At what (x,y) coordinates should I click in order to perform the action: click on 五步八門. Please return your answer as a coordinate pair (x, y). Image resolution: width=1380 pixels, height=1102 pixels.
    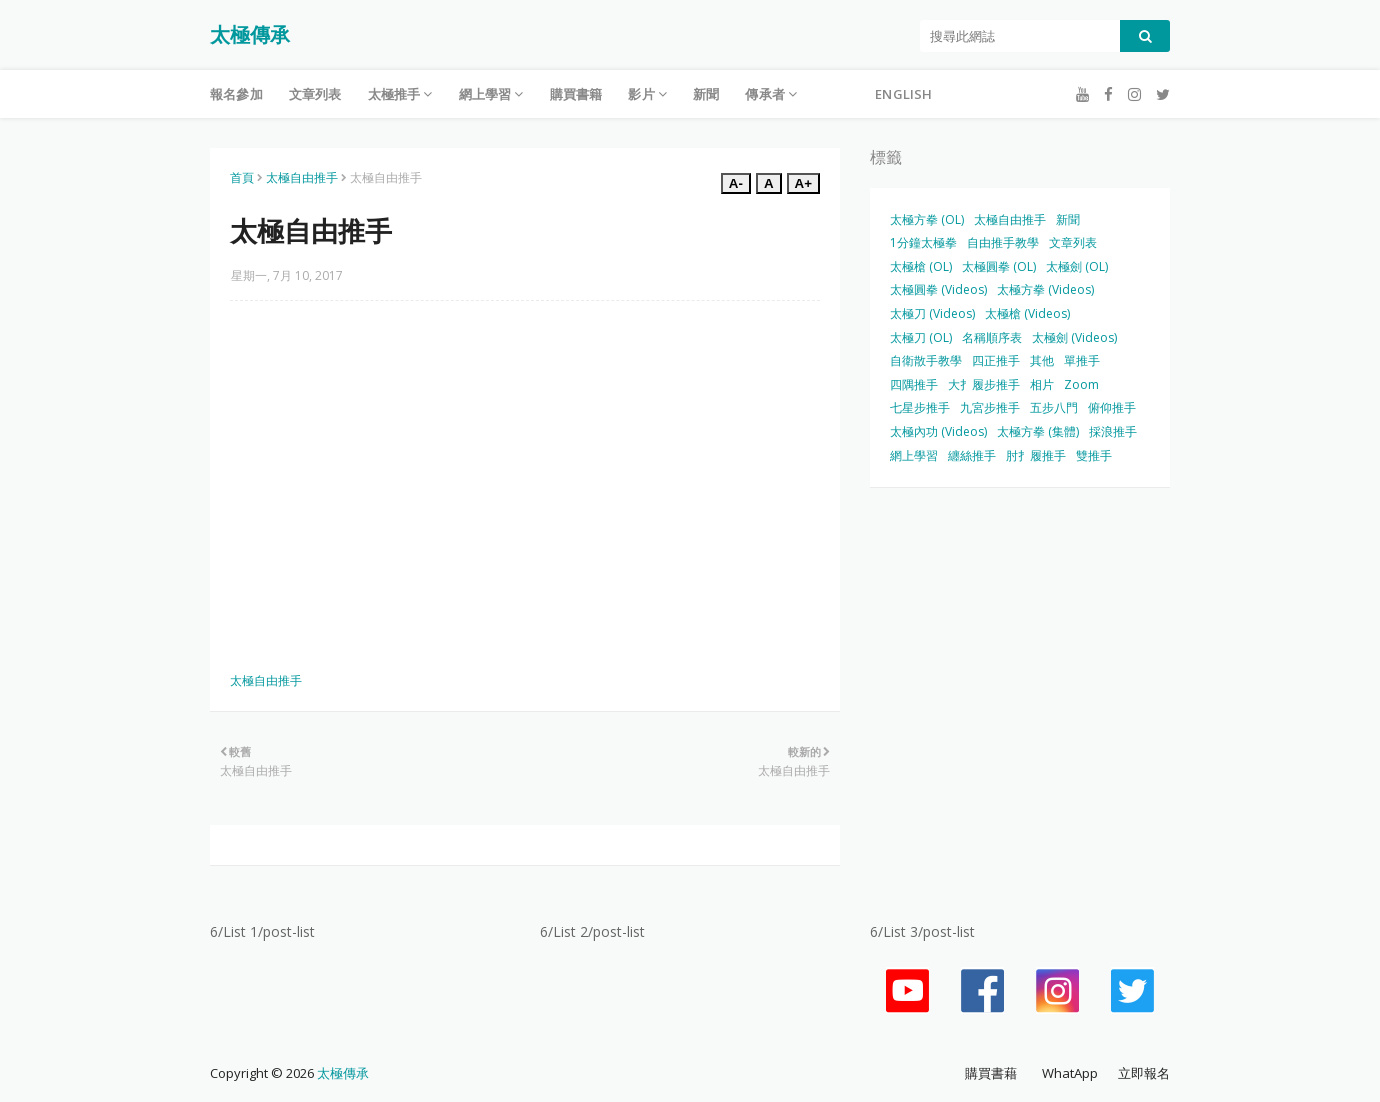
    Looking at the image, I should click on (1054, 407).